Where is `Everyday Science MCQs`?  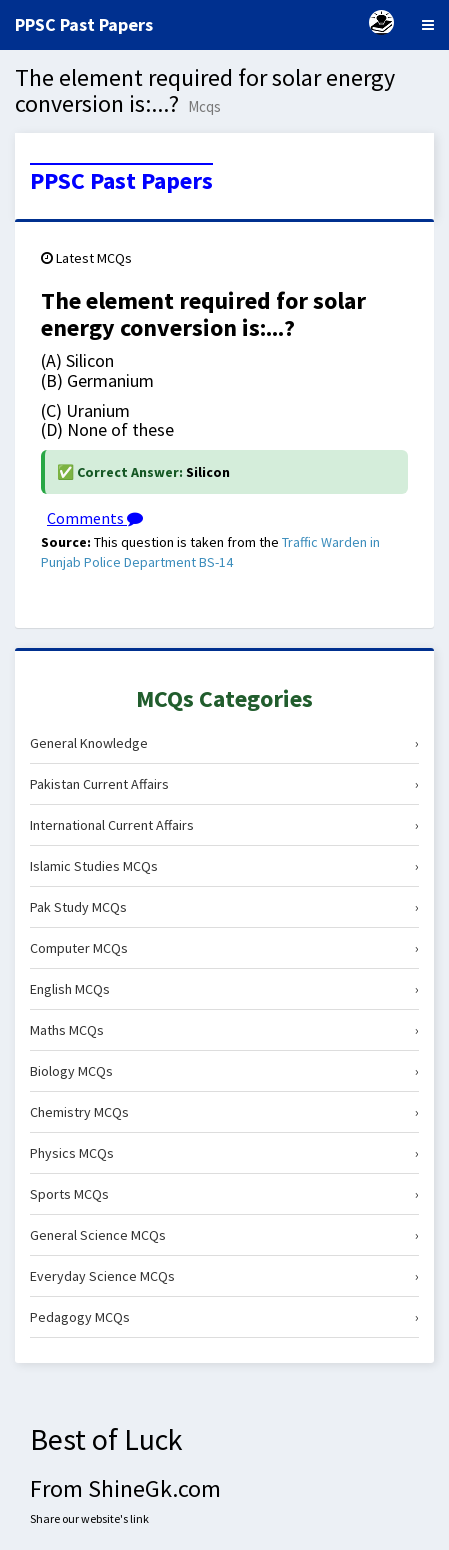 Everyday Science MCQs is located at coordinates (224, 1276).